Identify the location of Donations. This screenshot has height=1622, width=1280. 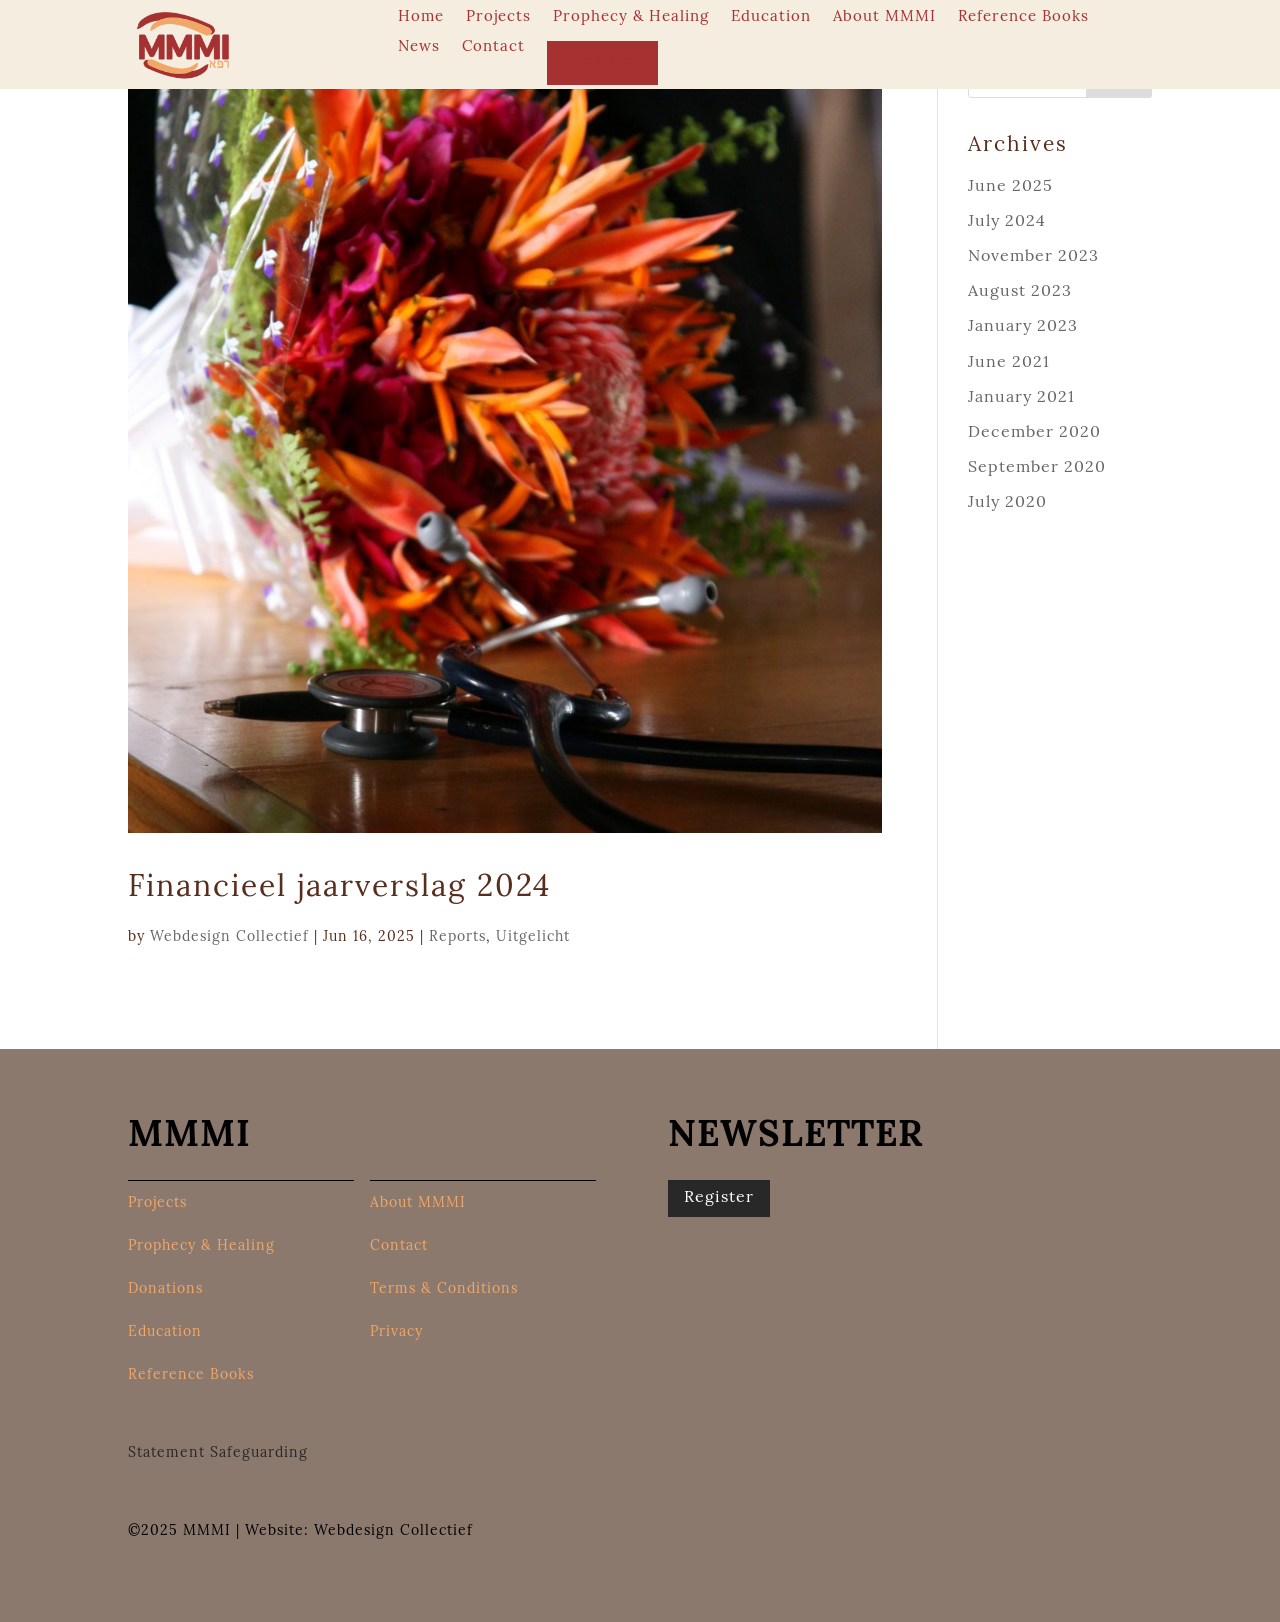
(602, 62).